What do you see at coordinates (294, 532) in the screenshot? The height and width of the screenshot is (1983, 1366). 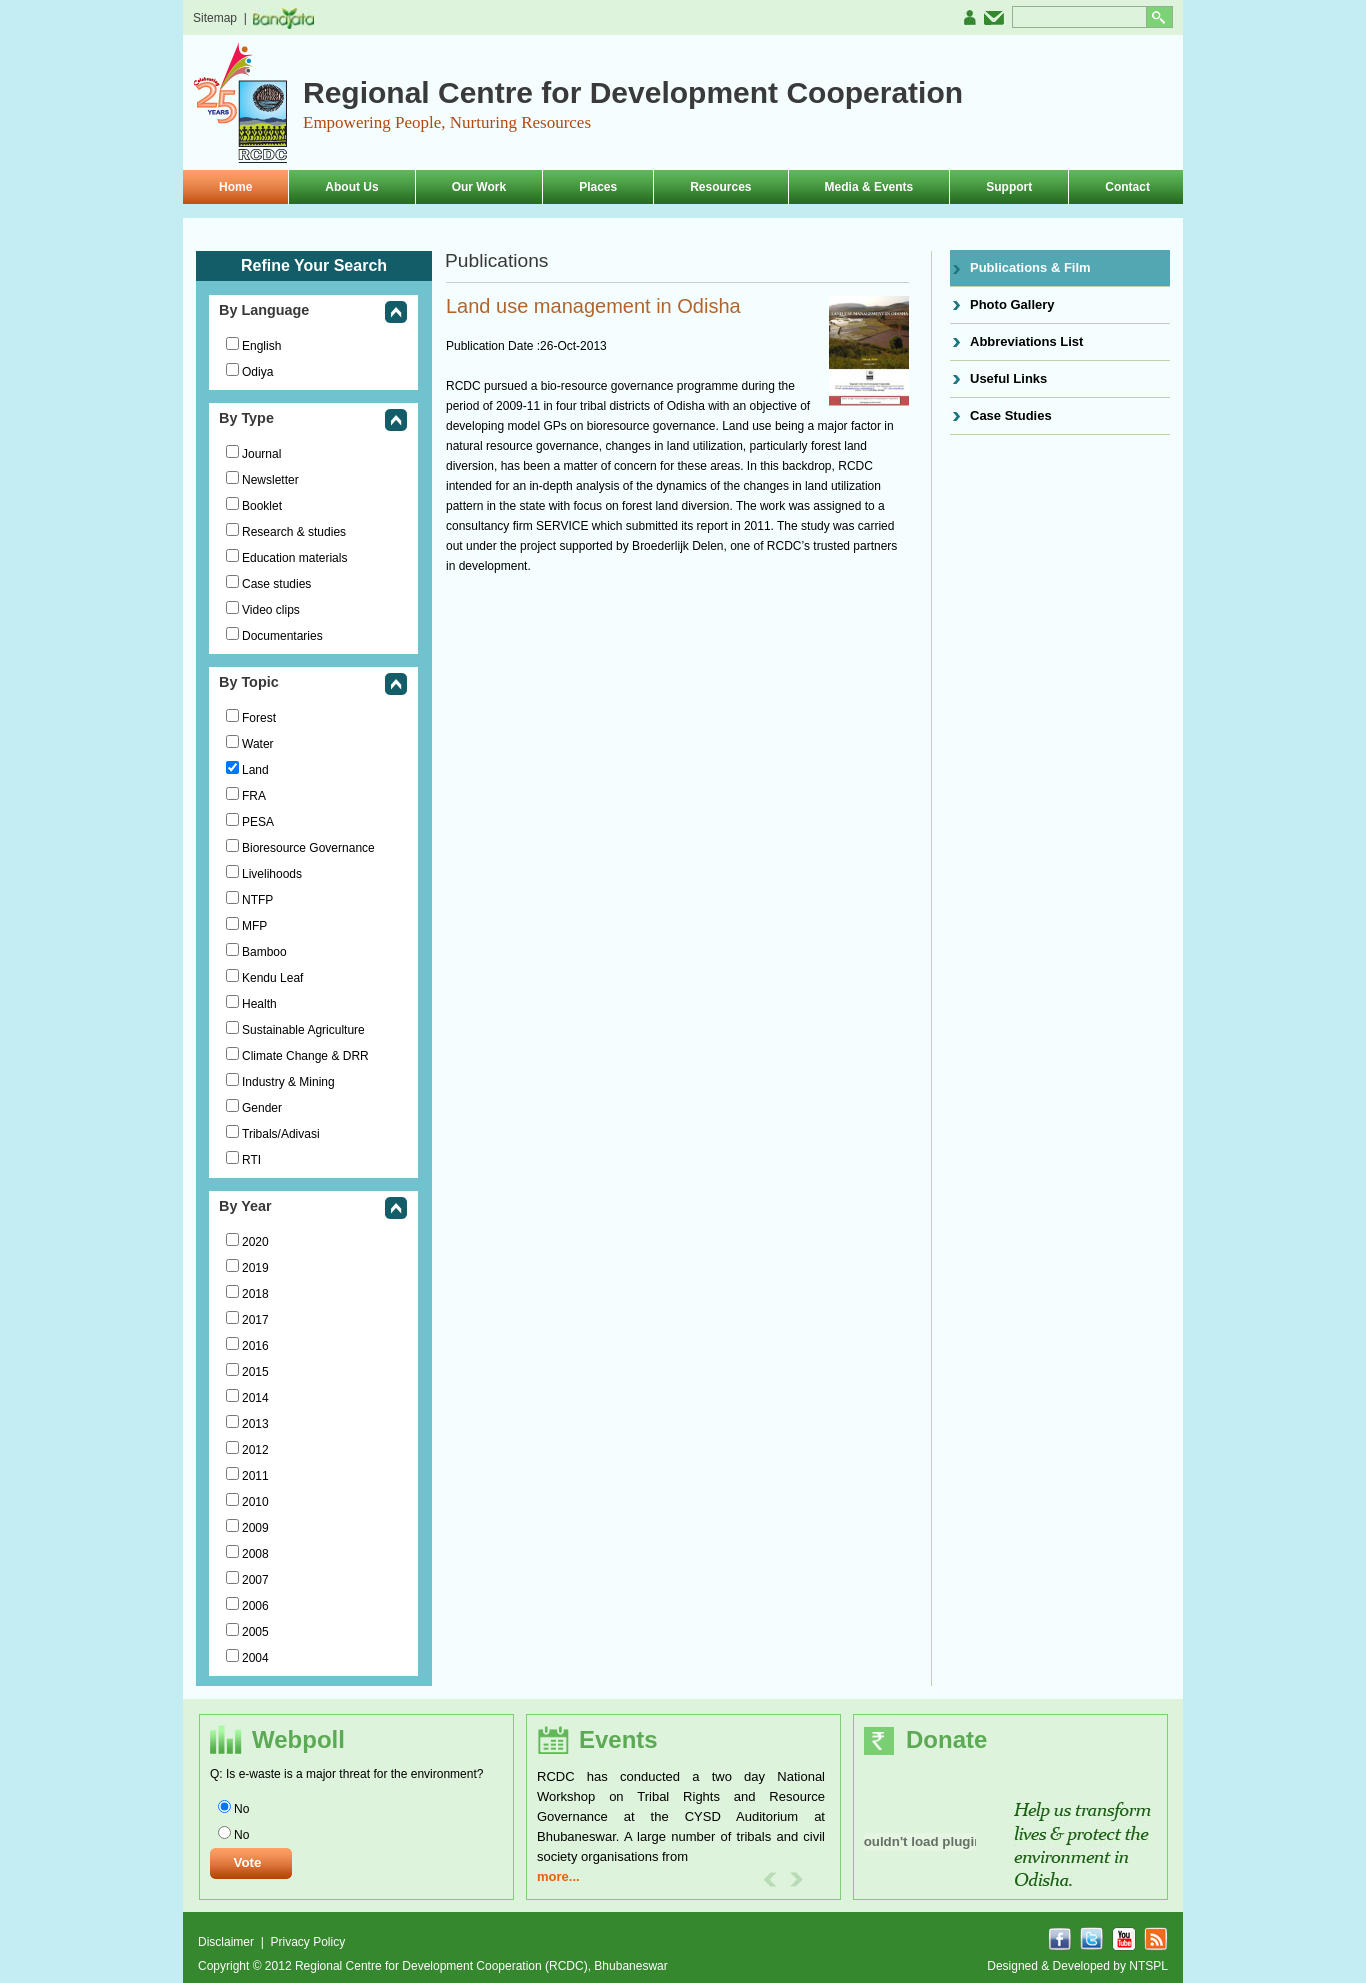 I see `Research & studies` at bounding box center [294, 532].